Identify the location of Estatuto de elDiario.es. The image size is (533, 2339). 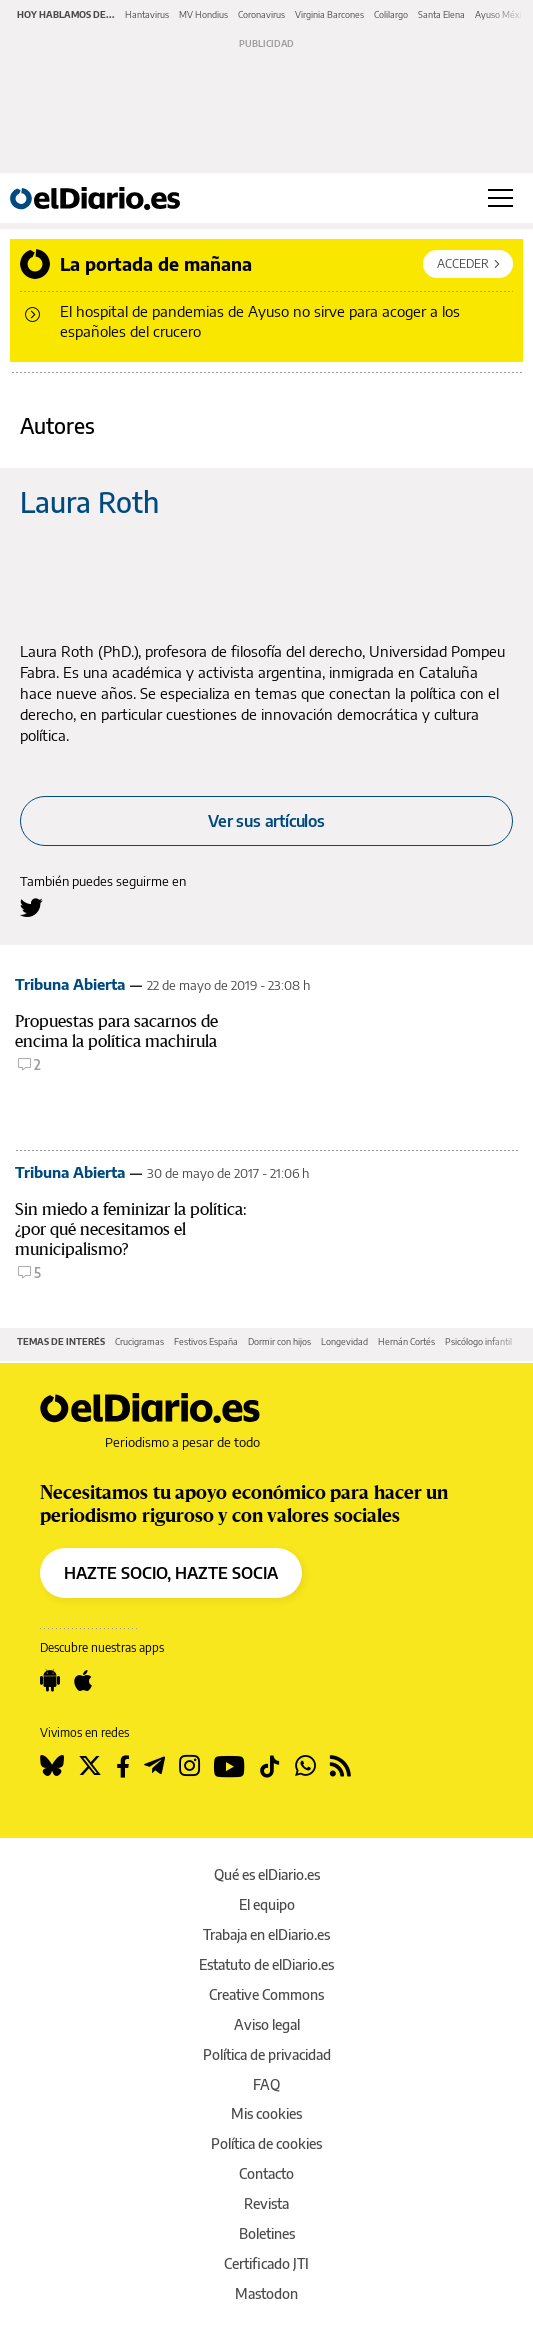
(266, 1964).